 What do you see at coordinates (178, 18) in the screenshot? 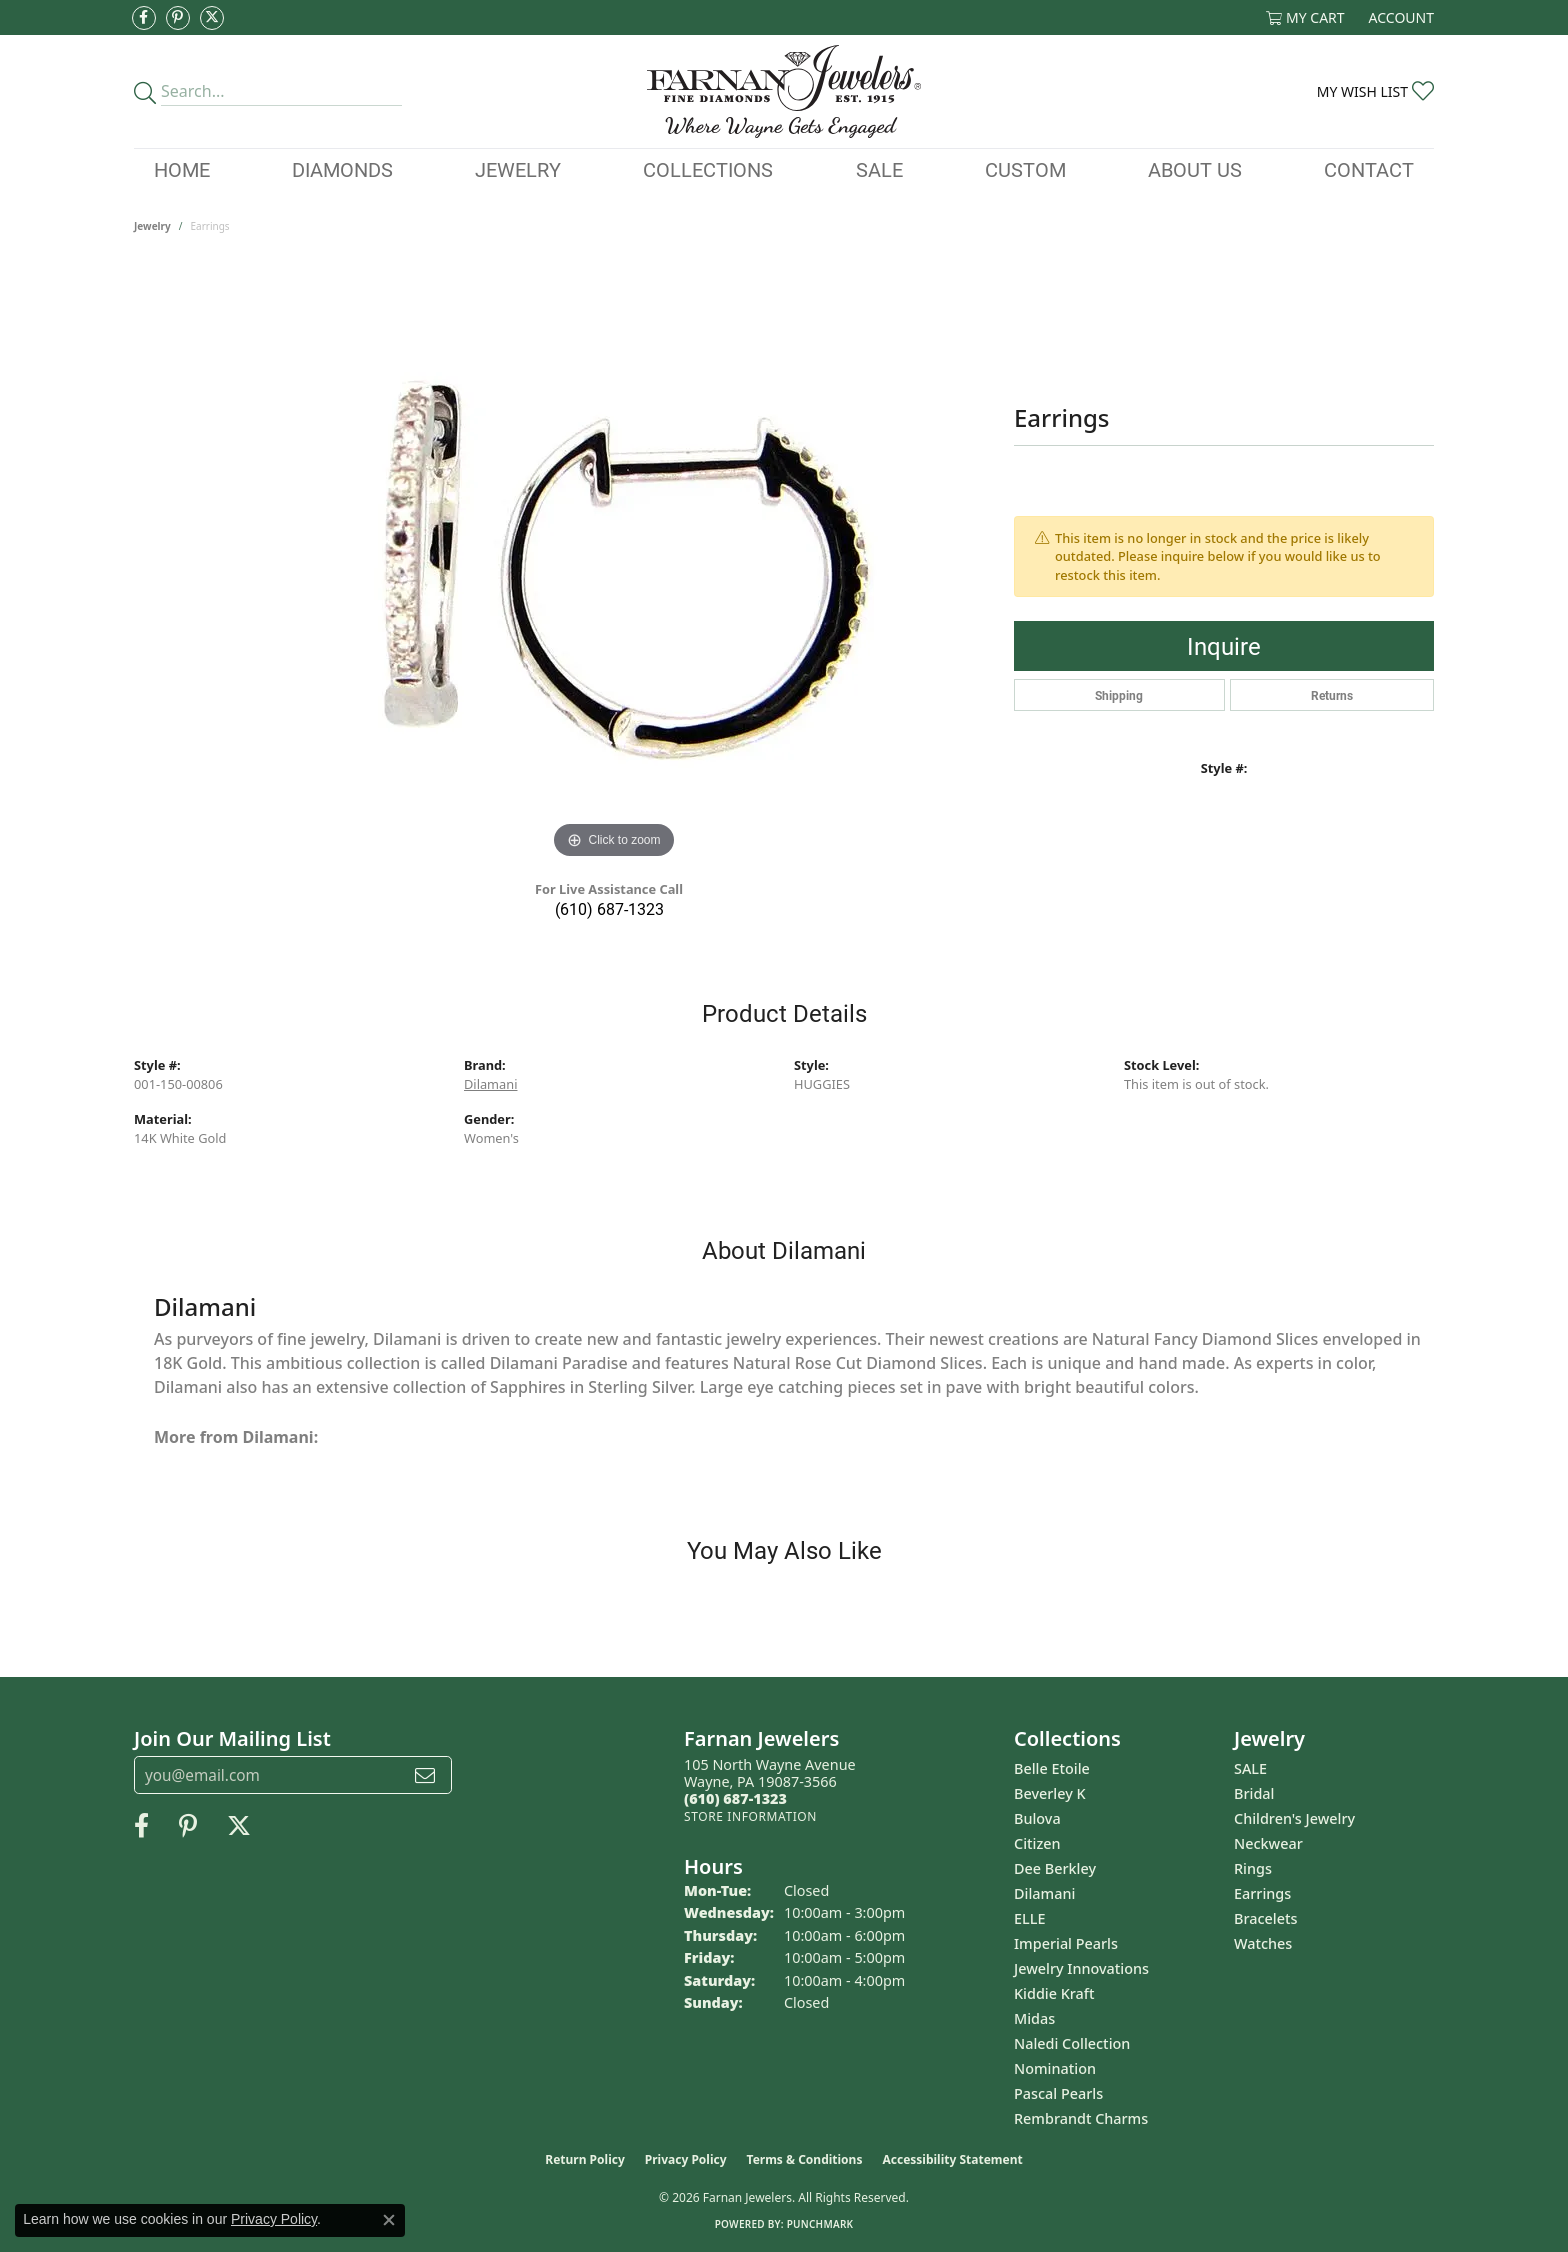
I see `[Pin us on Pinterest (opens in new tab)]` at bounding box center [178, 18].